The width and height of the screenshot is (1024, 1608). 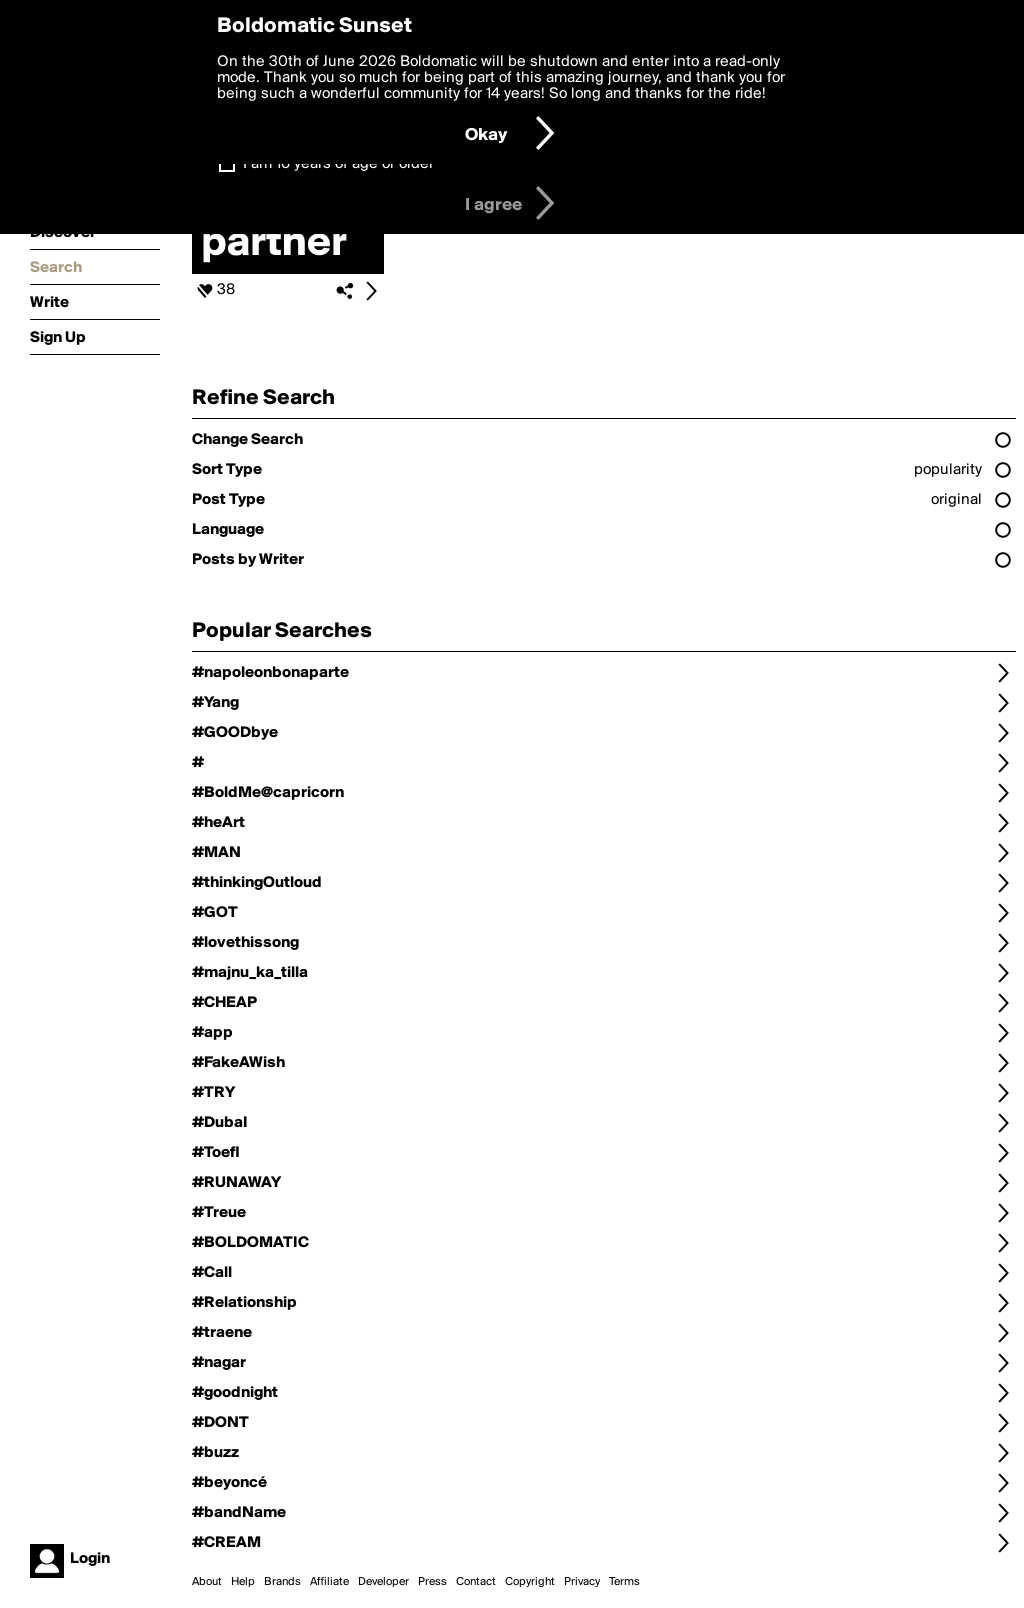 What do you see at coordinates (383, 1582) in the screenshot?
I see `Developer` at bounding box center [383, 1582].